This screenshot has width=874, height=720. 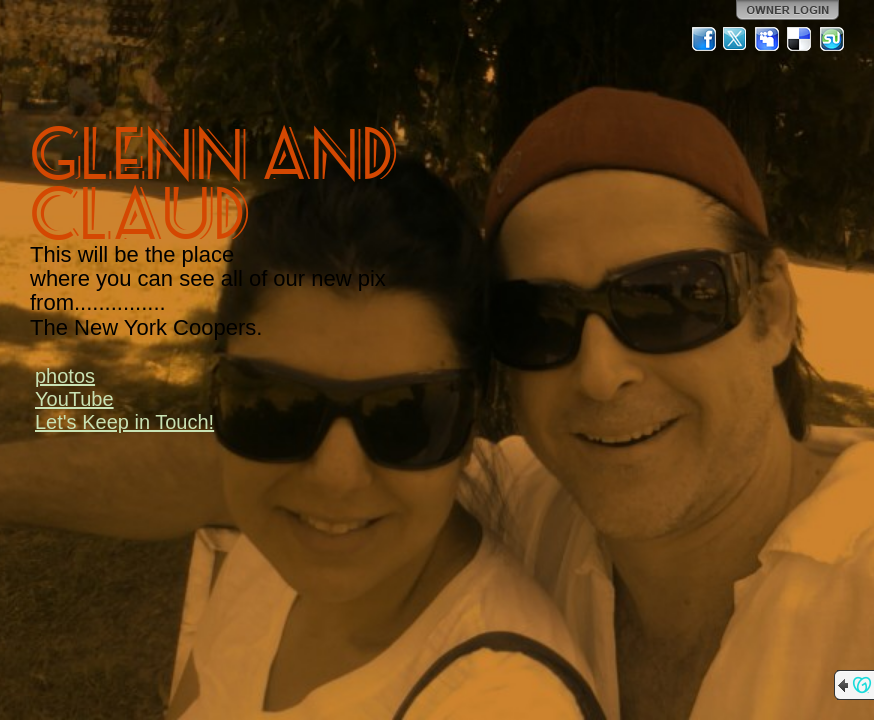 I want to click on MySpace, so click(x=768, y=39).